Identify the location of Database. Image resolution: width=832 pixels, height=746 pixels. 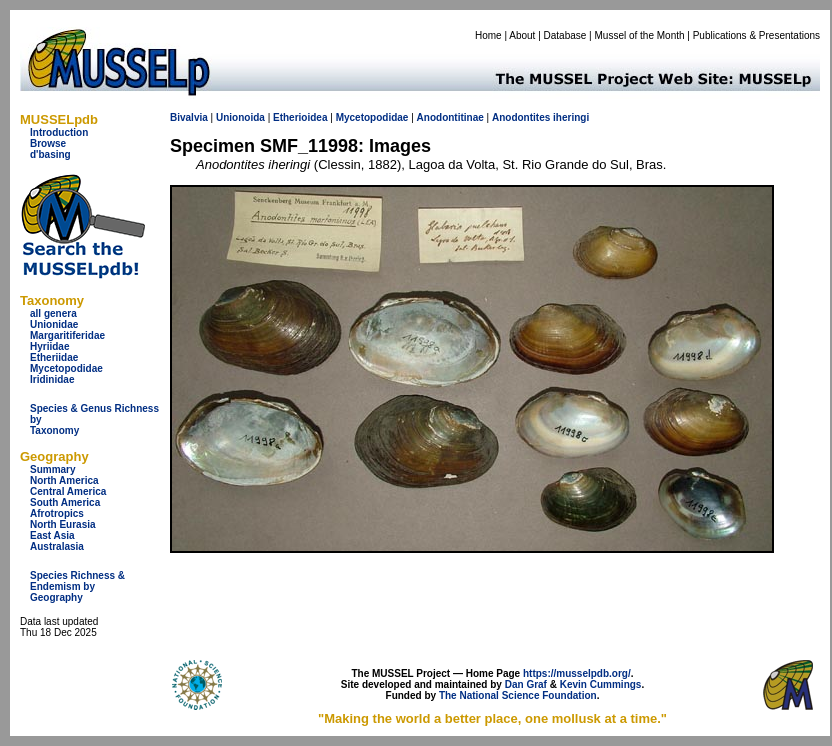
(565, 35).